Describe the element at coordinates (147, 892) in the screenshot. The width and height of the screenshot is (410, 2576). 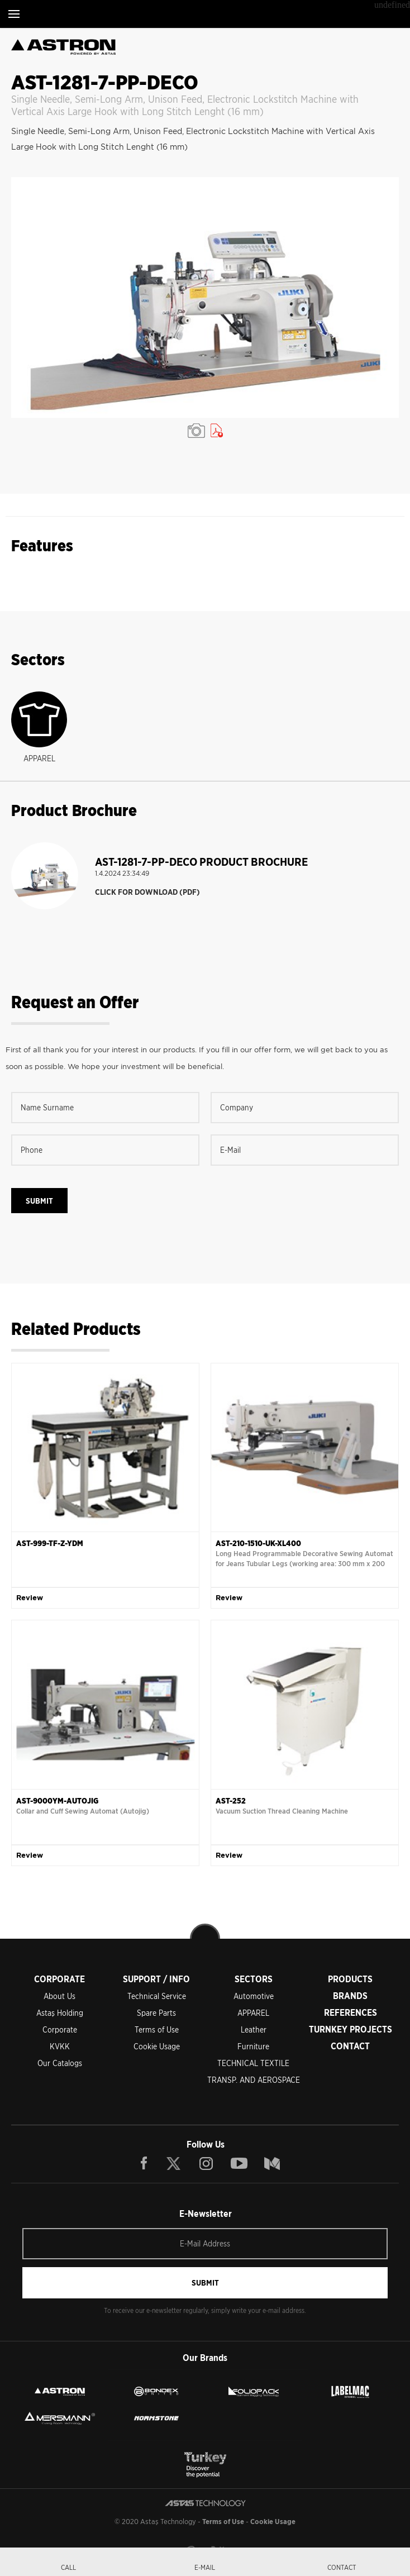
I see `CLICK FOR DOWNLOAD (PDF)` at that location.